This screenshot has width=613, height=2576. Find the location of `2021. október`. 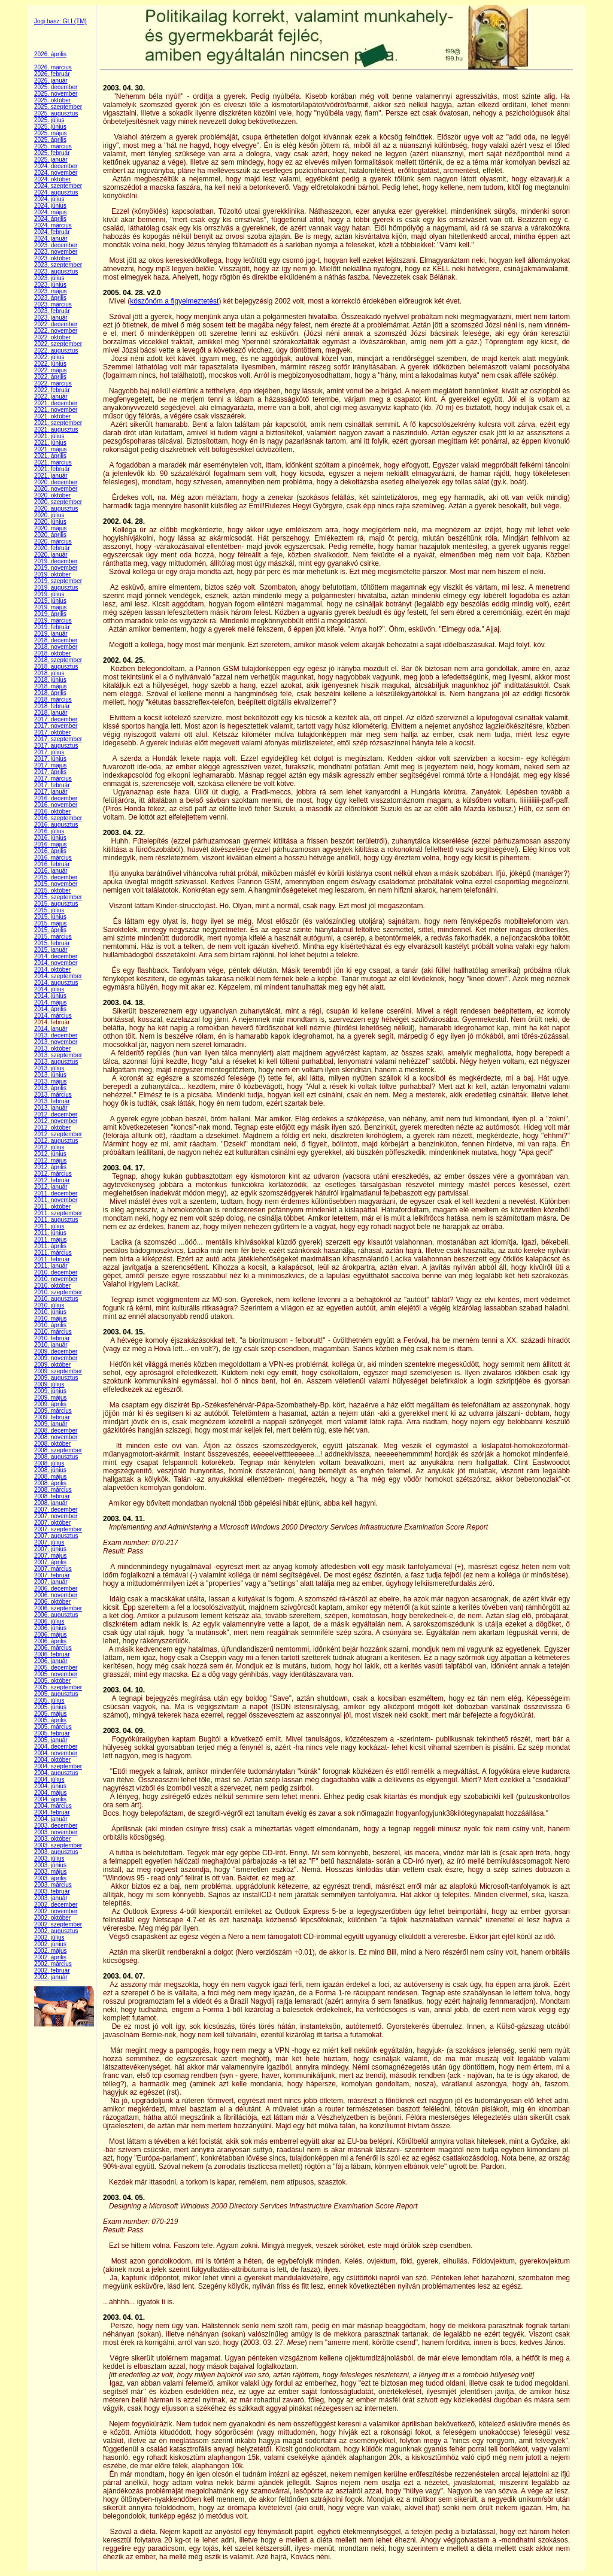

2021. október is located at coordinates (52, 416).